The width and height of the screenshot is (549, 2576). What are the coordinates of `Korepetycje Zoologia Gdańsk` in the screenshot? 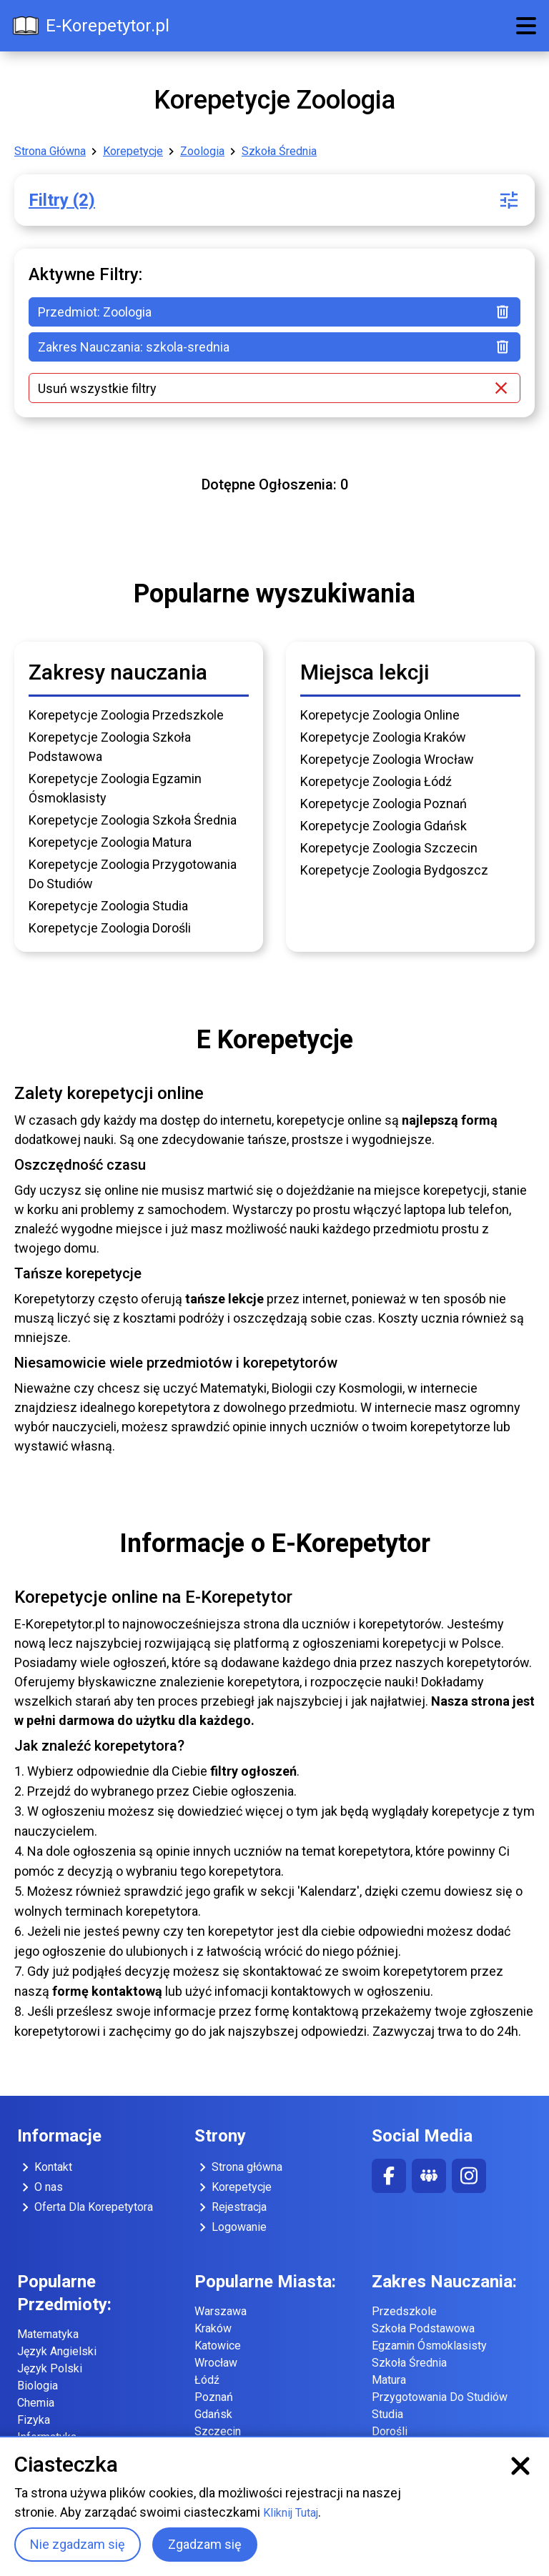 It's located at (383, 825).